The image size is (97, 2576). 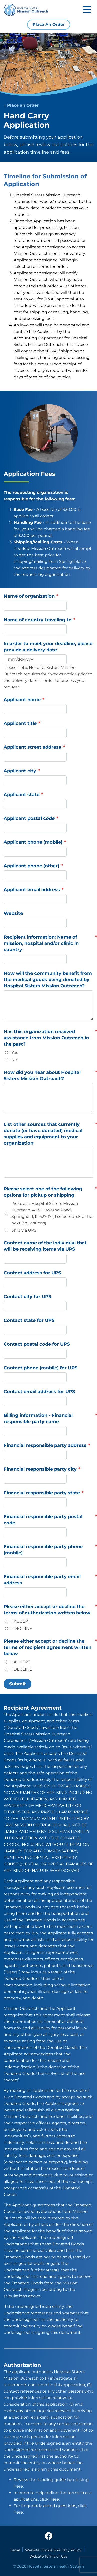 I want to click on Financial responsible party state, so click(x=42, y=1493).